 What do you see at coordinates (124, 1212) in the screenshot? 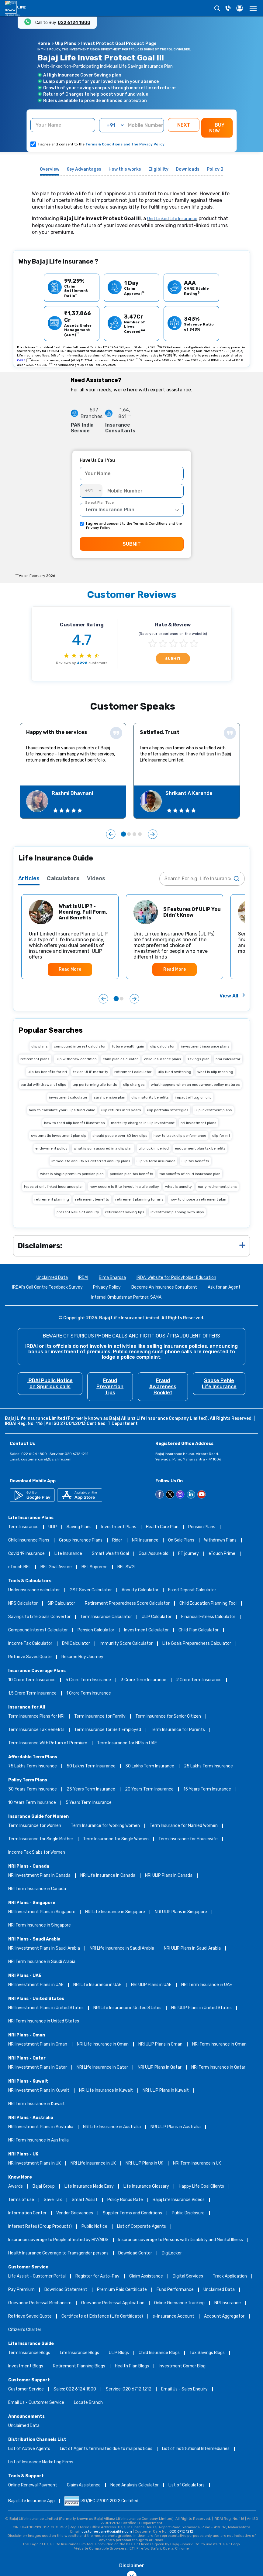
I see `retirement saving tips` at bounding box center [124, 1212].